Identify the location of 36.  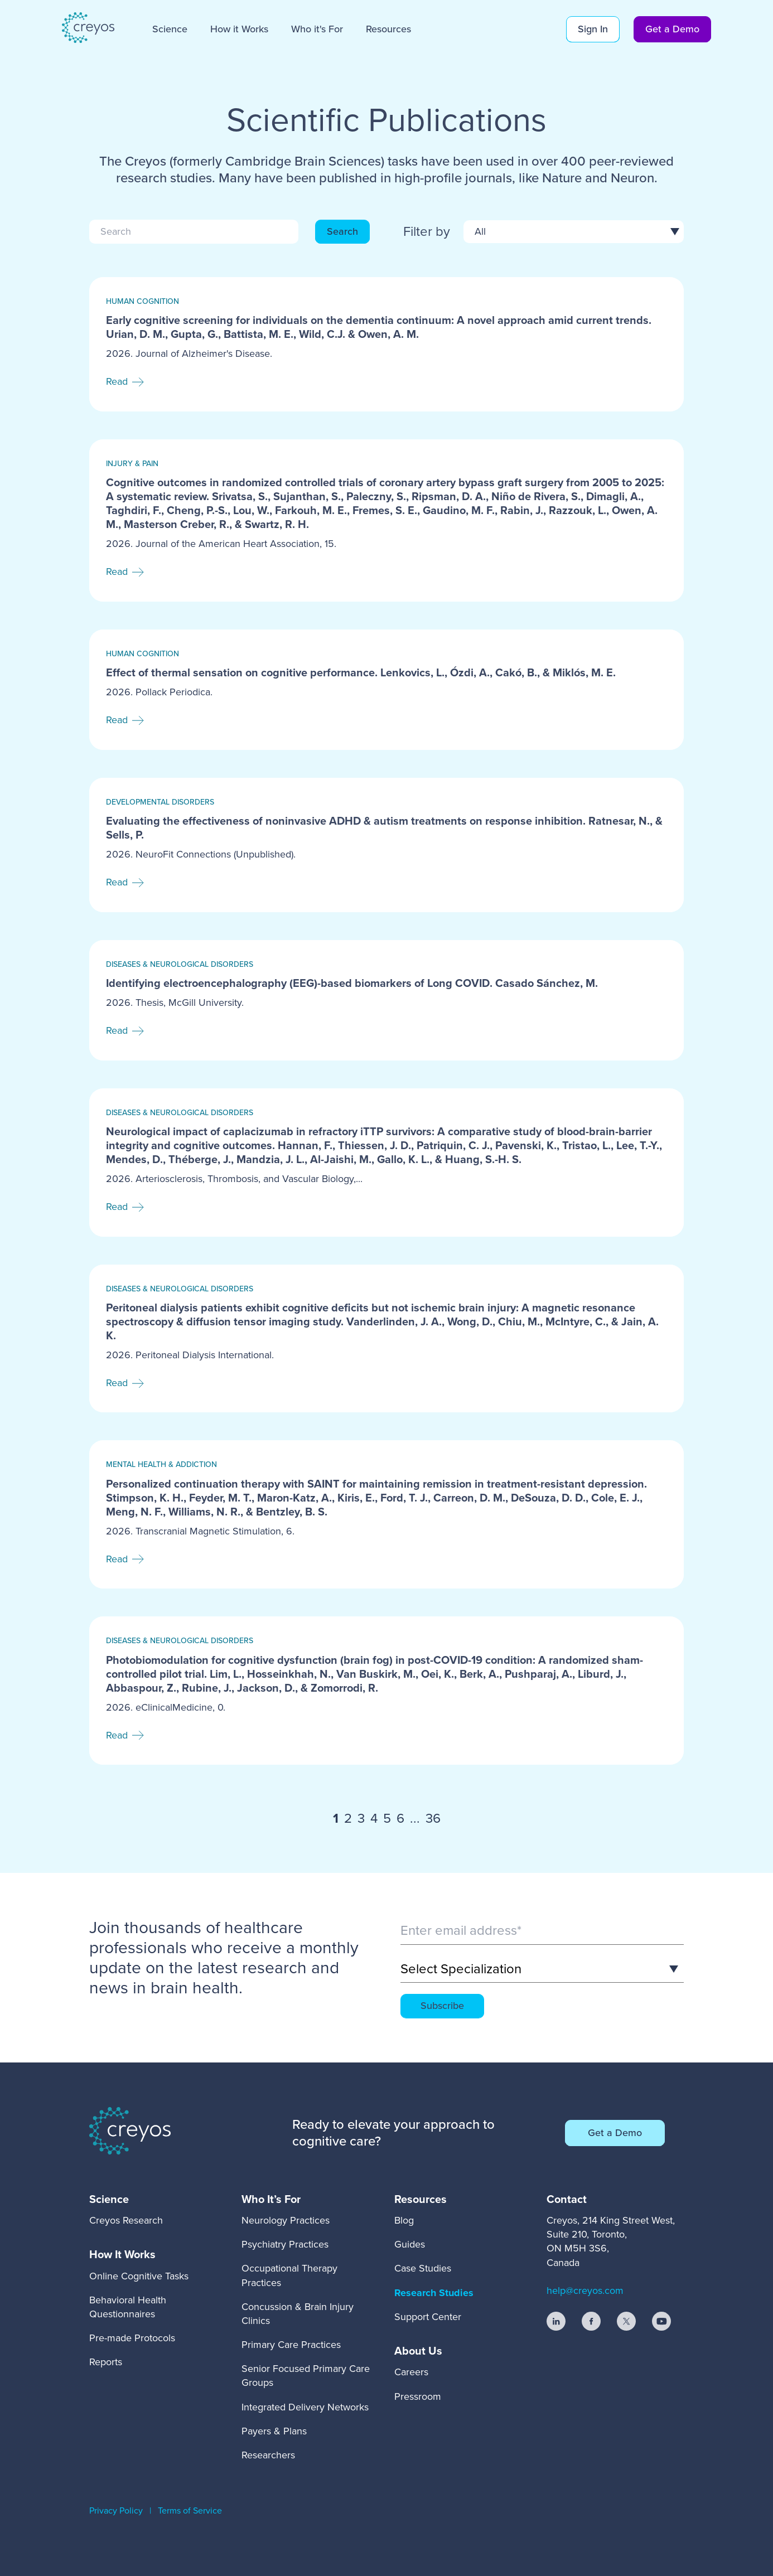
(433, 1818).